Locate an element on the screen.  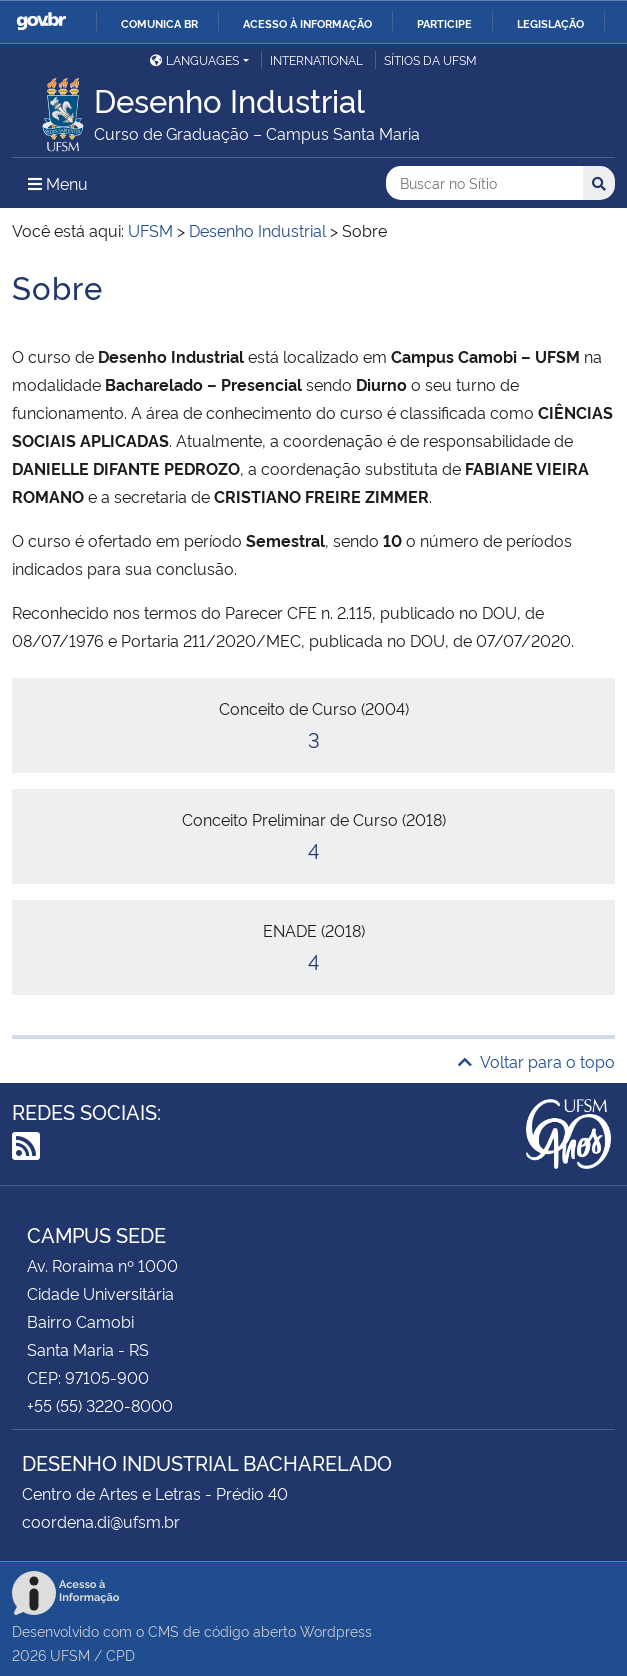
Voltar para o topo is located at coordinates (536, 1061).